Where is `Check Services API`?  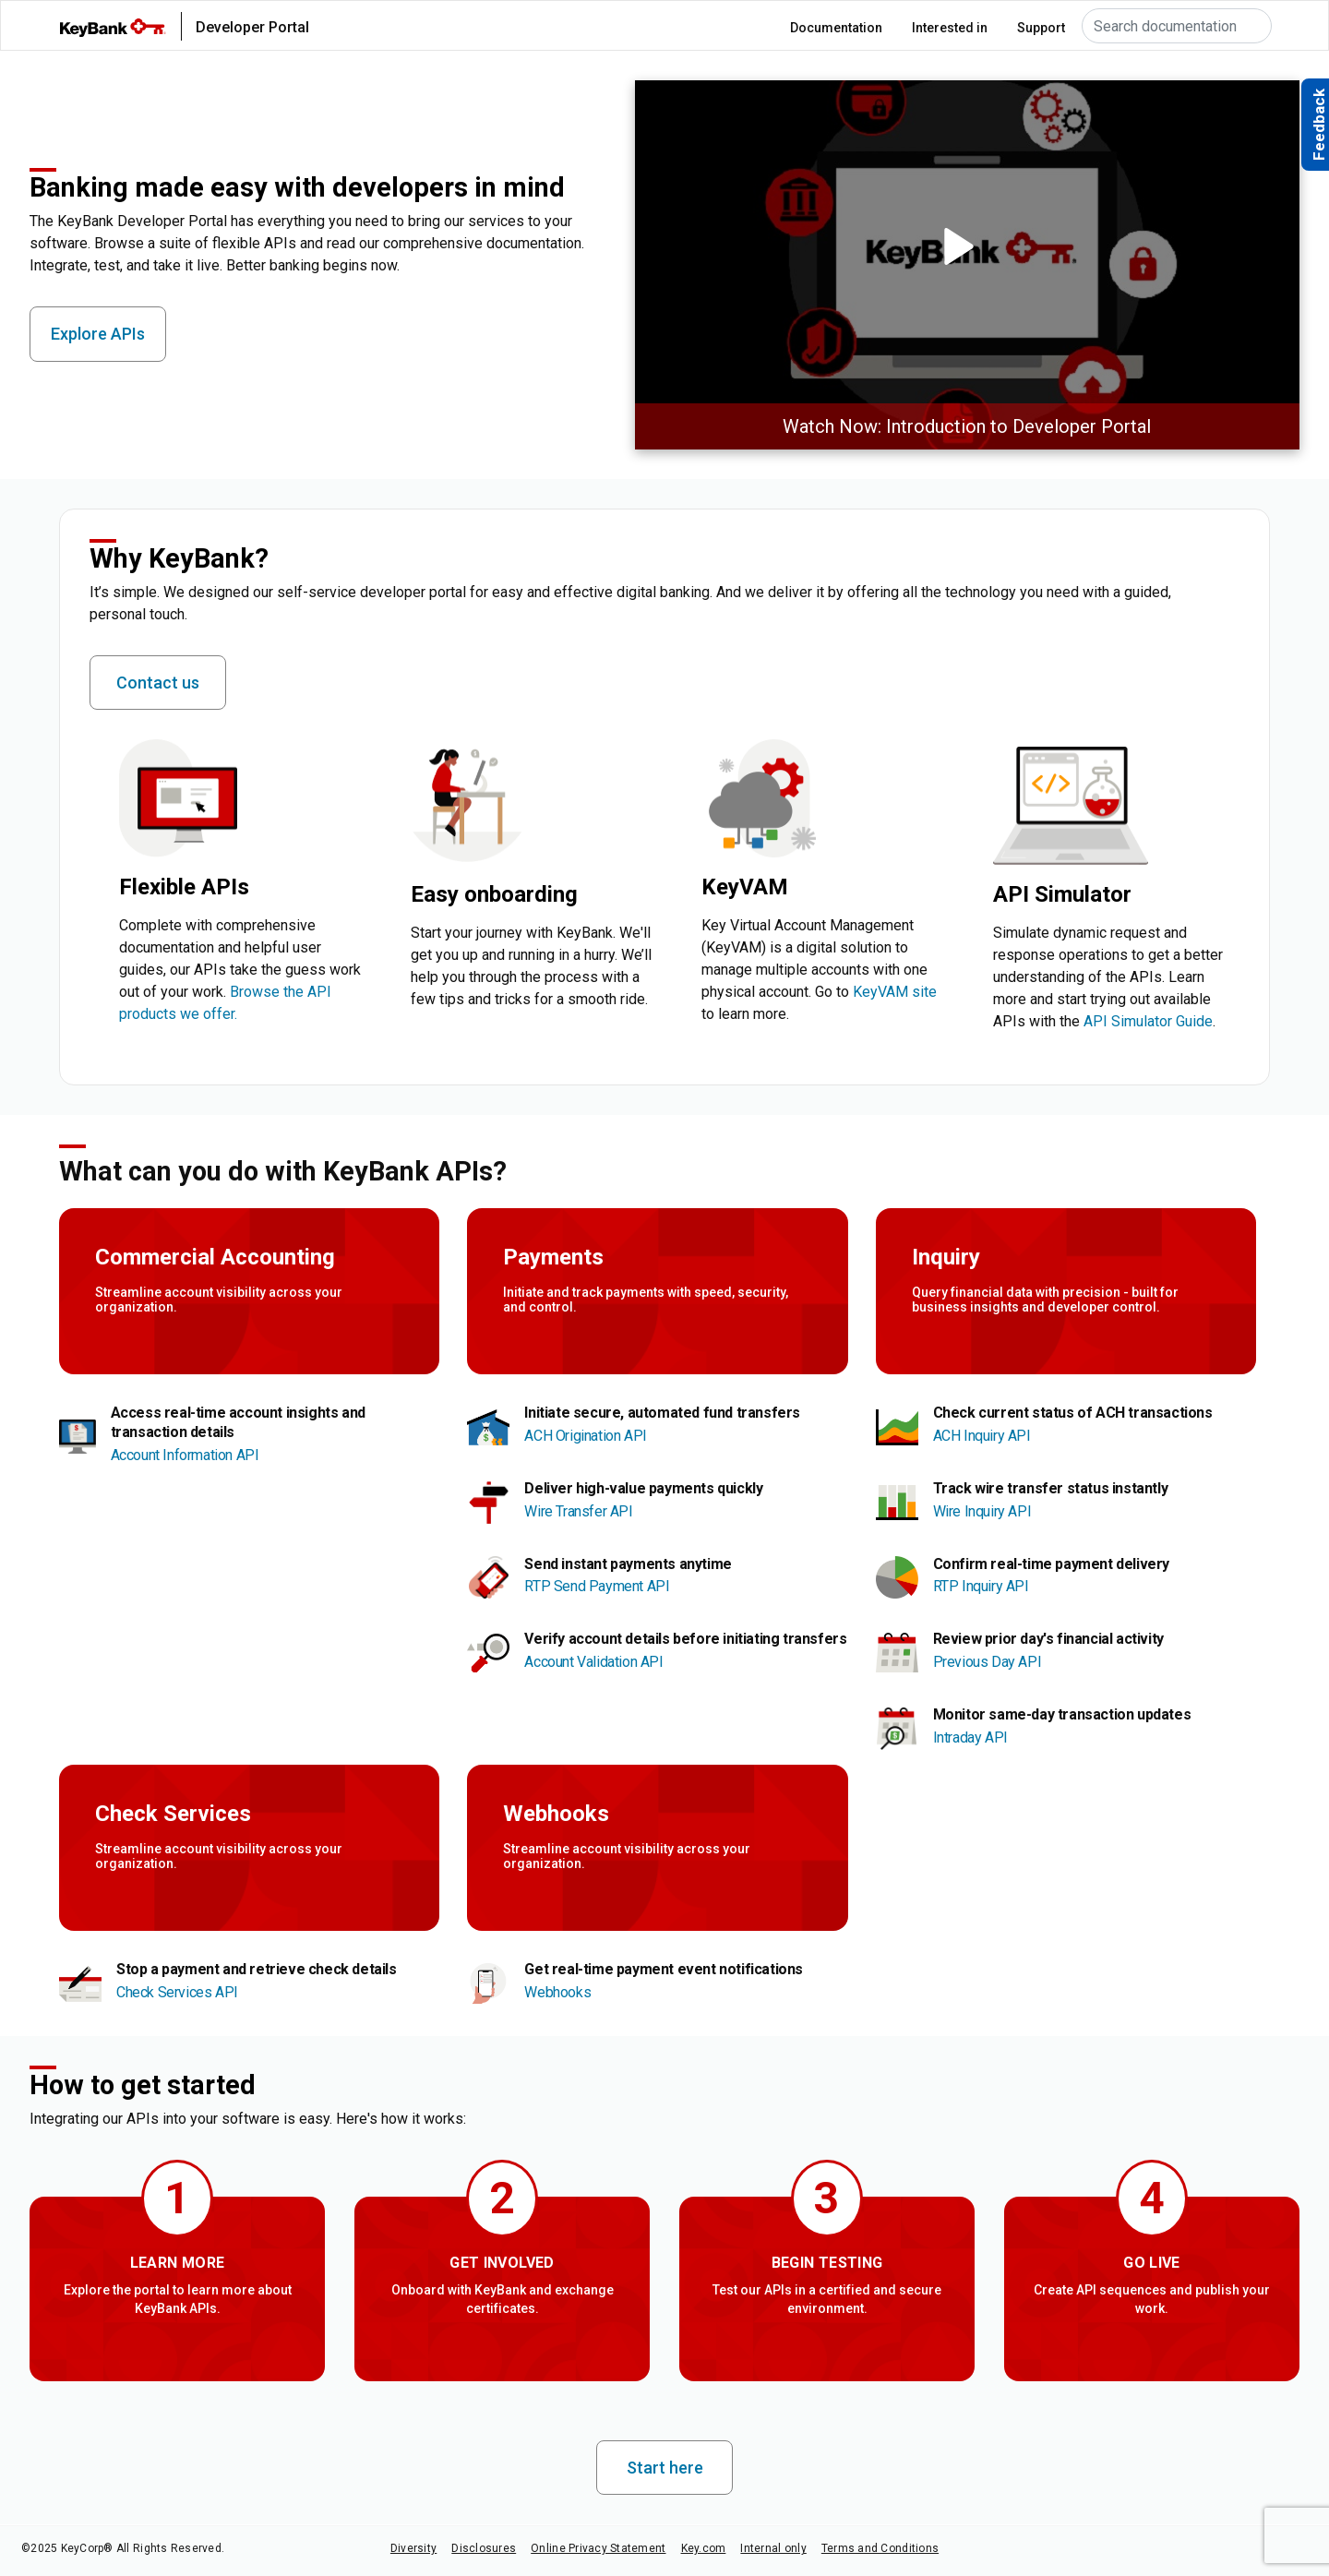
Check Services API is located at coordinates (177, 1992).